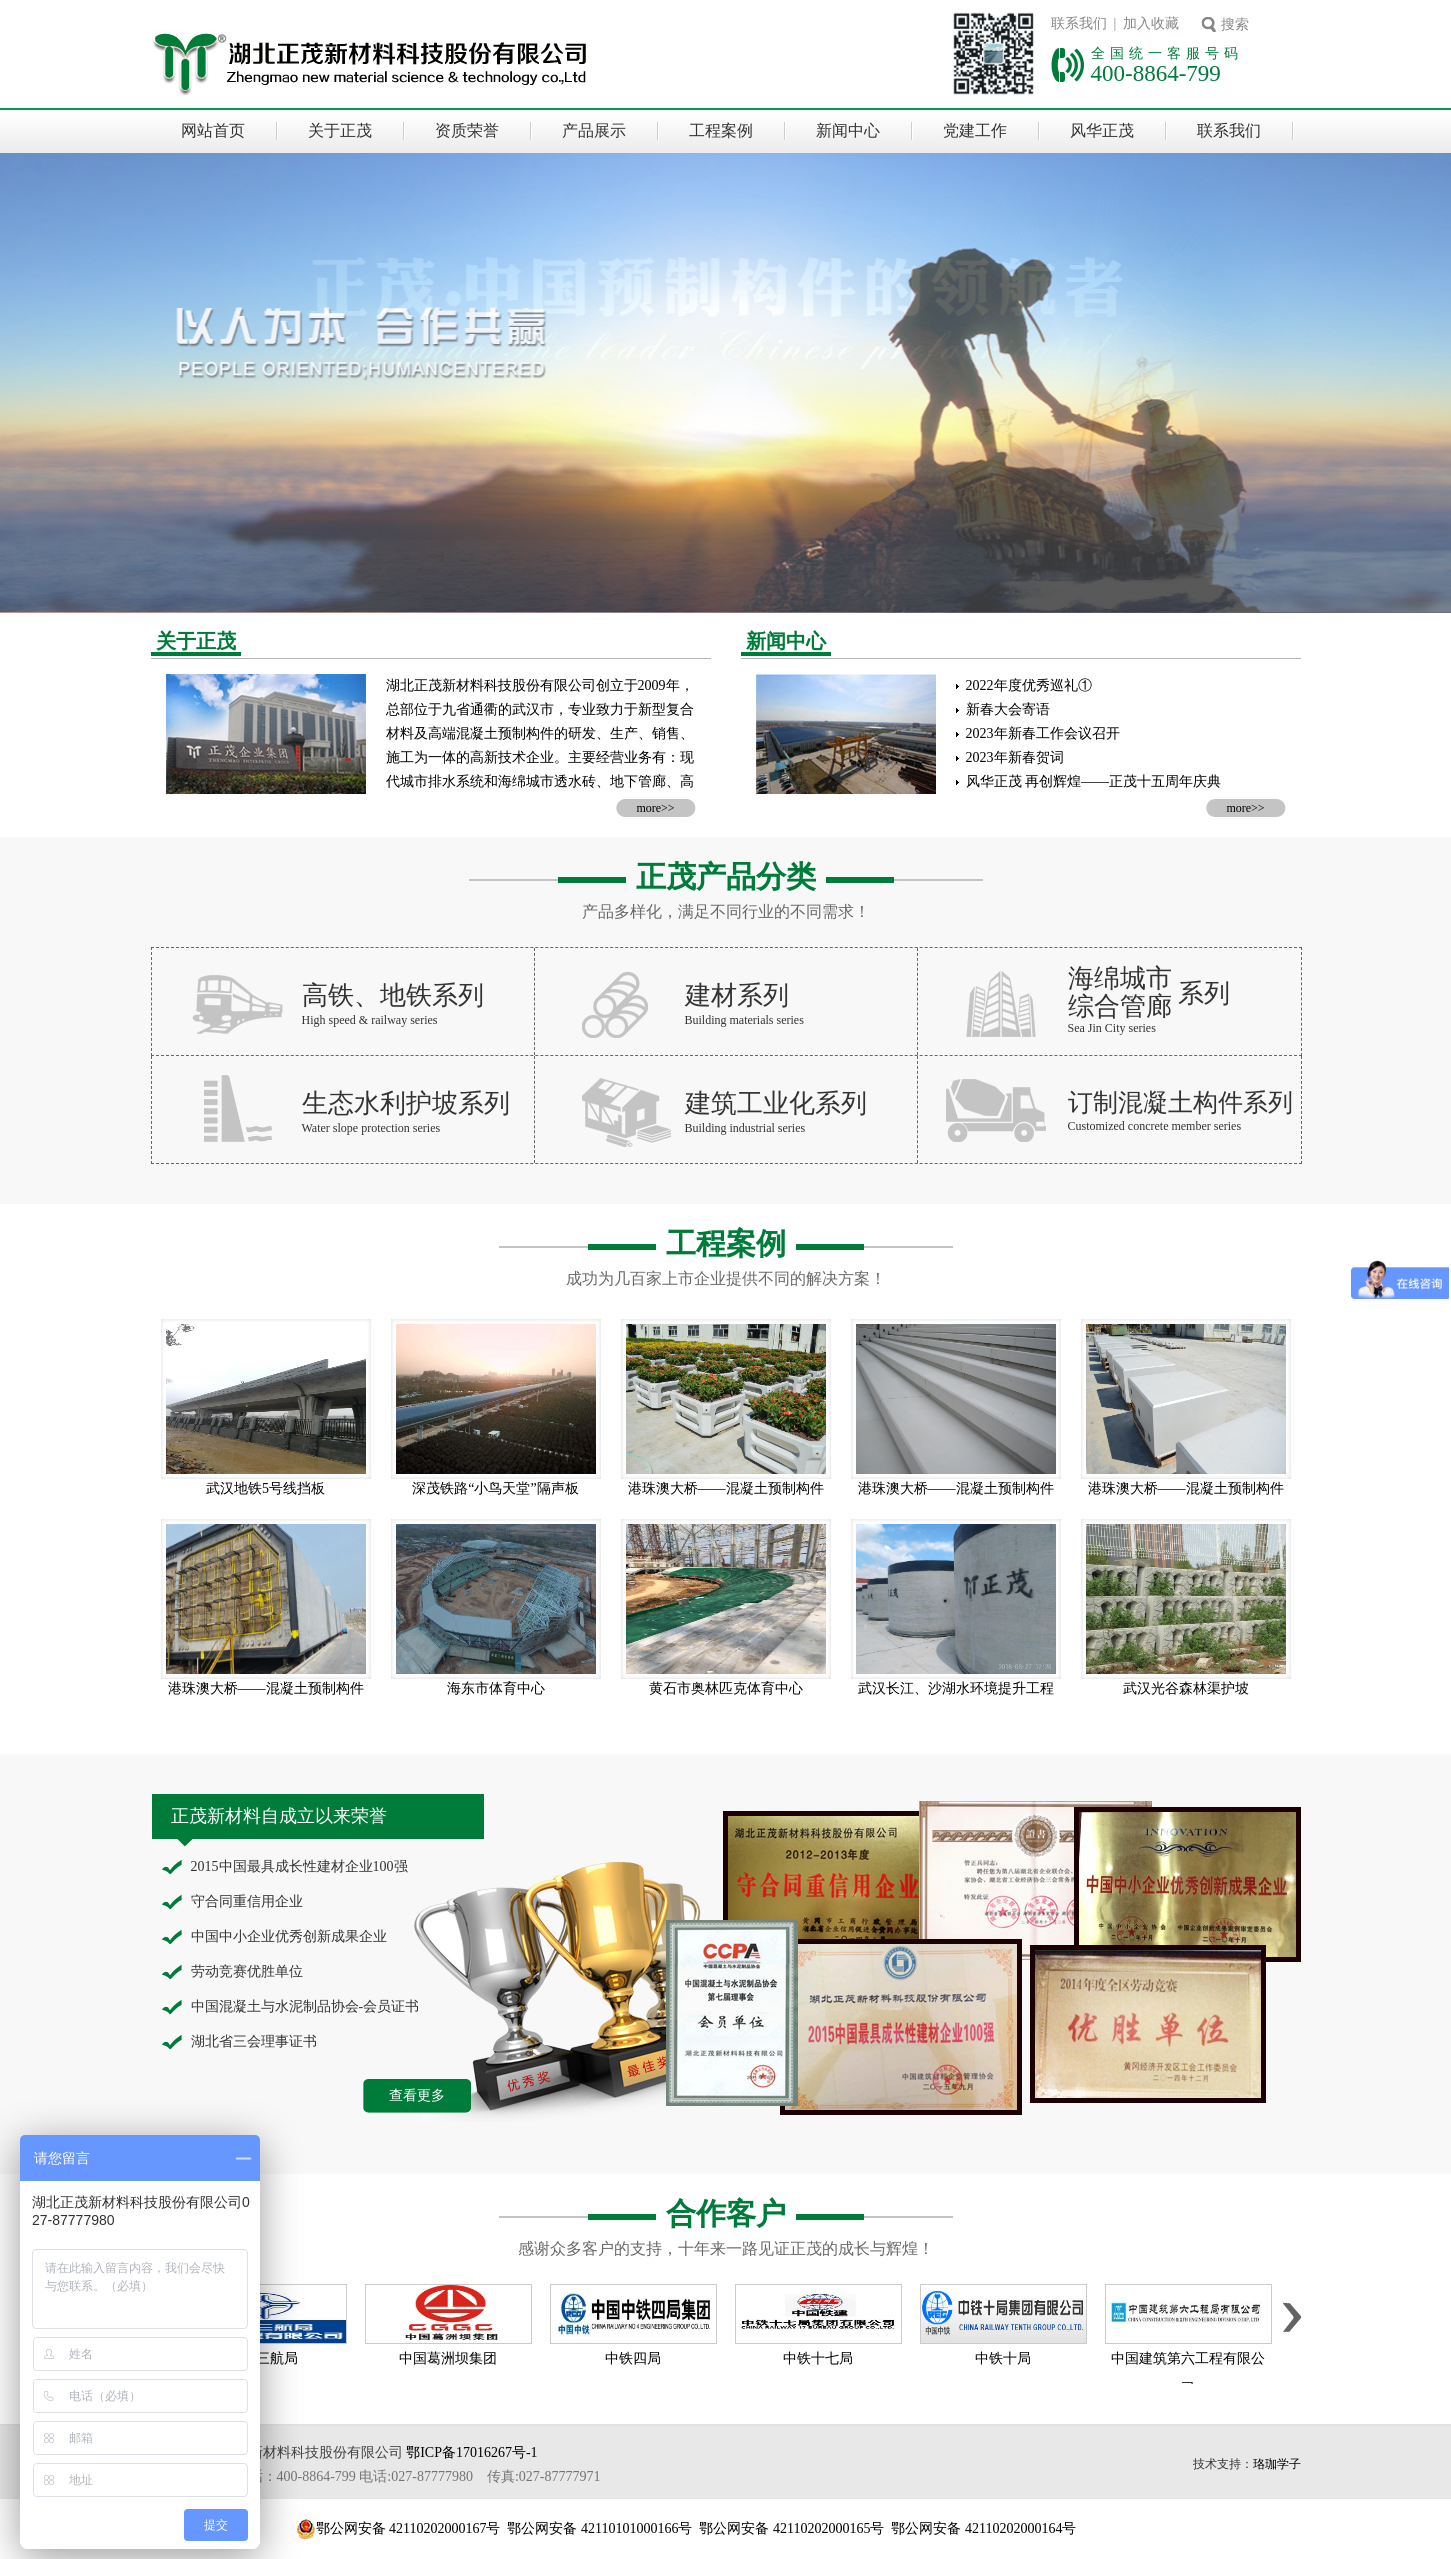 The image size is (1451, 2559). What do you see at coordinates (726, 1278) in the screenshot?
I see `成功为几百家上市企业提供不同的解决方案！` at bounding box center [726, 1278].